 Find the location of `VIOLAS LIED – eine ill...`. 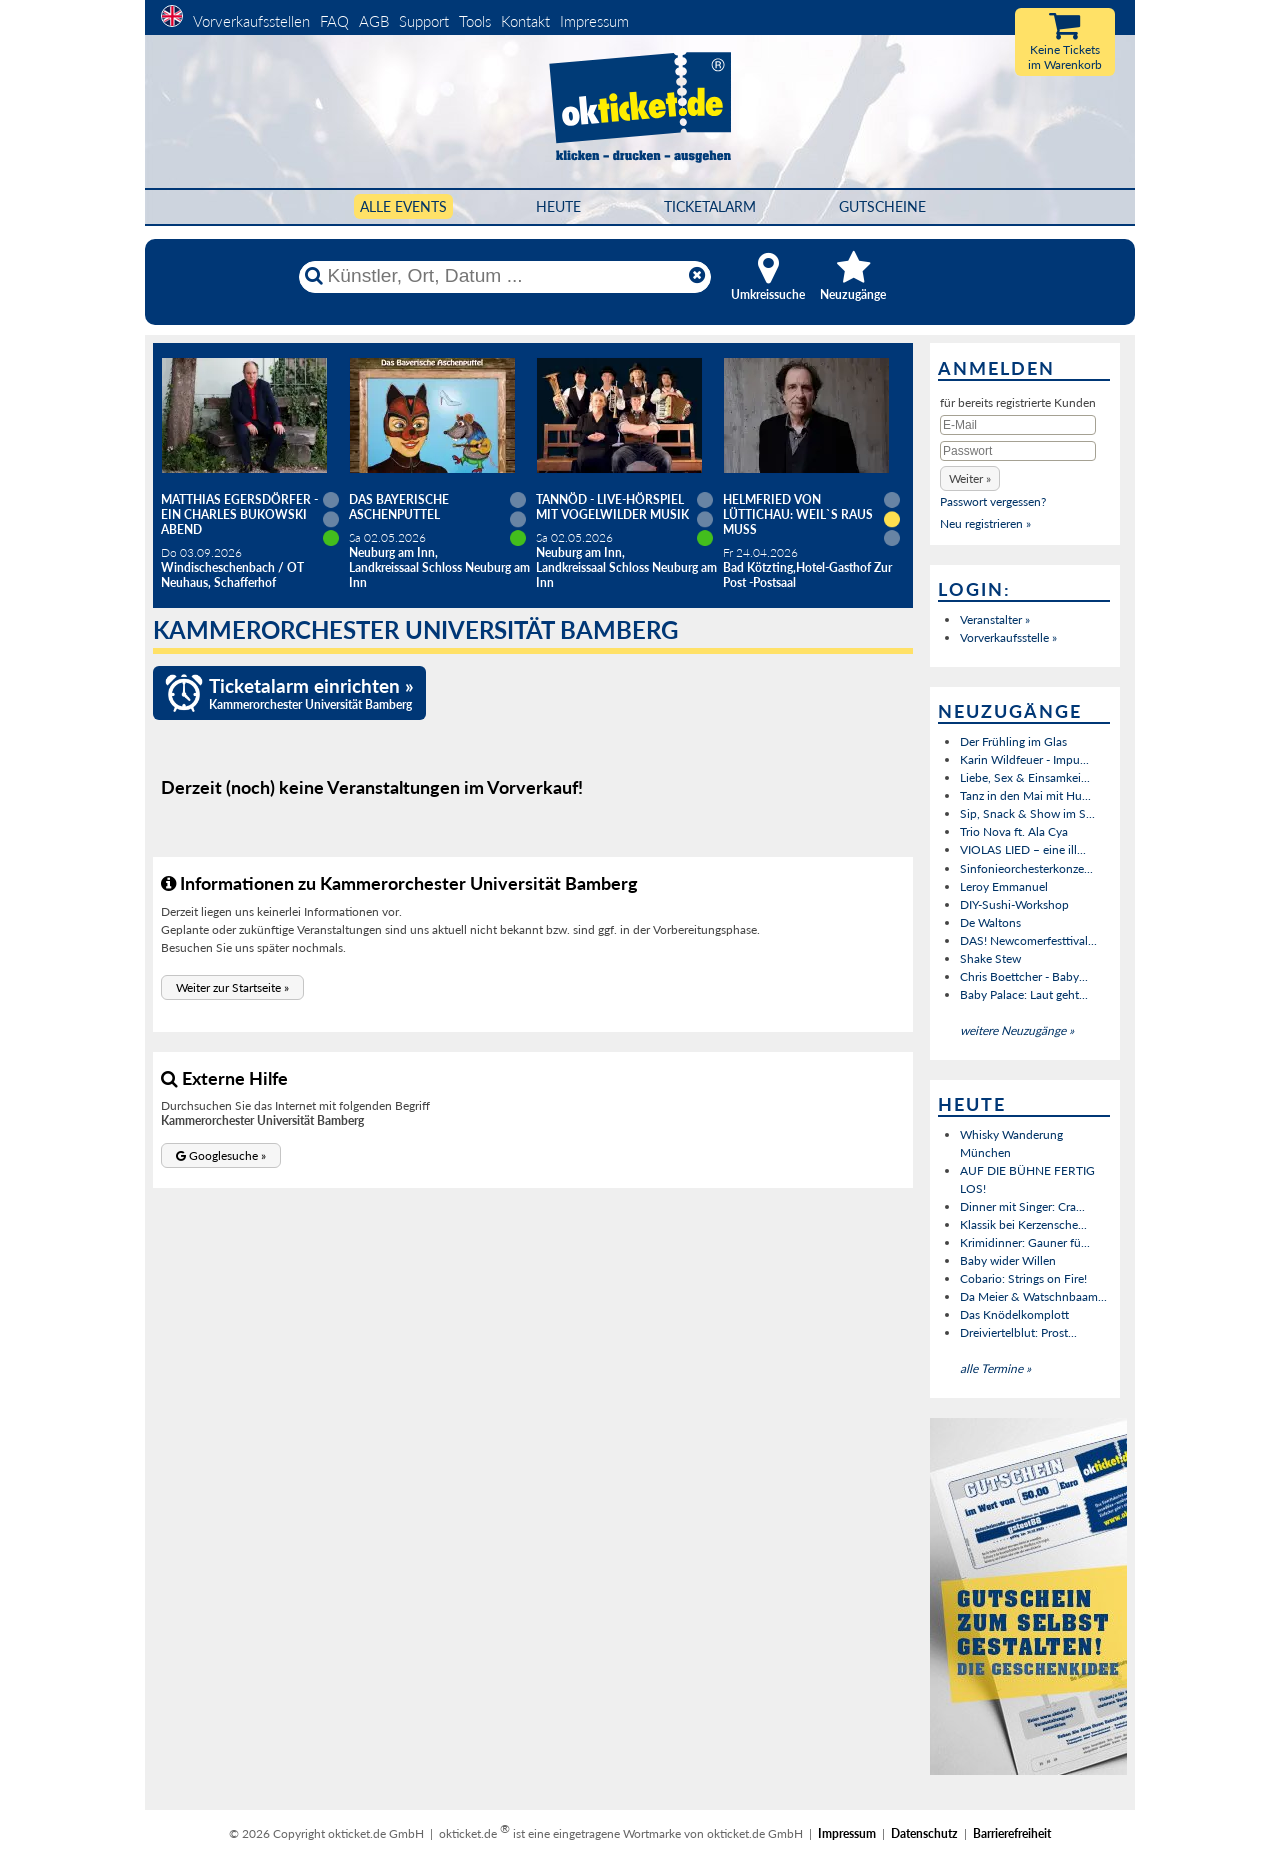

VIOLAS LIED – eine ill... is located at coordinates (1023, 849).